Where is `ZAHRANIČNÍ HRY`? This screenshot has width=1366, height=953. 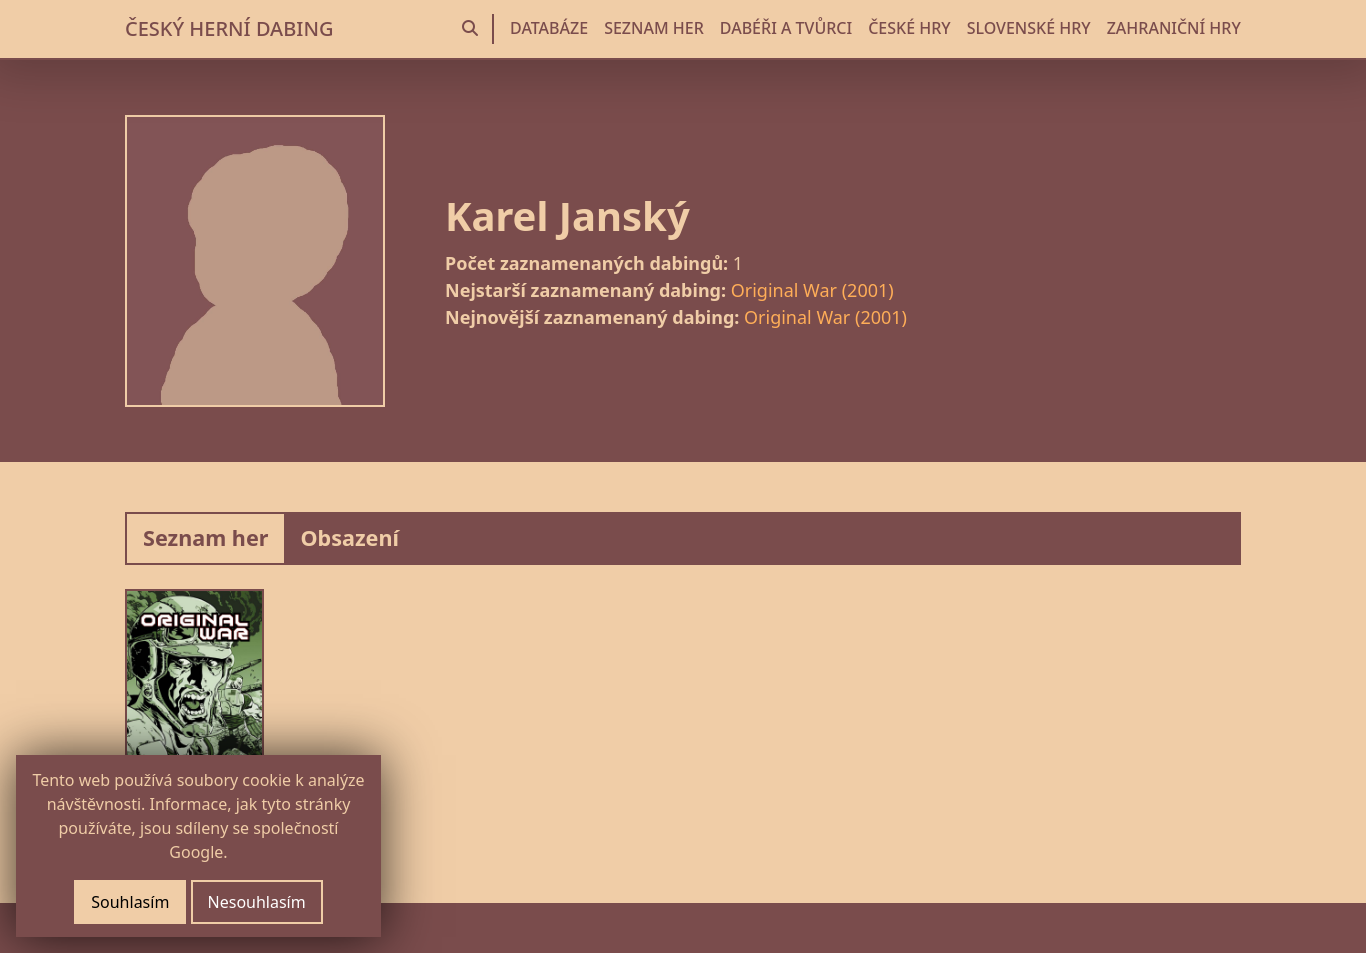
ZAHRANIČNÍ HRY is located at coordinates (1174, 28).